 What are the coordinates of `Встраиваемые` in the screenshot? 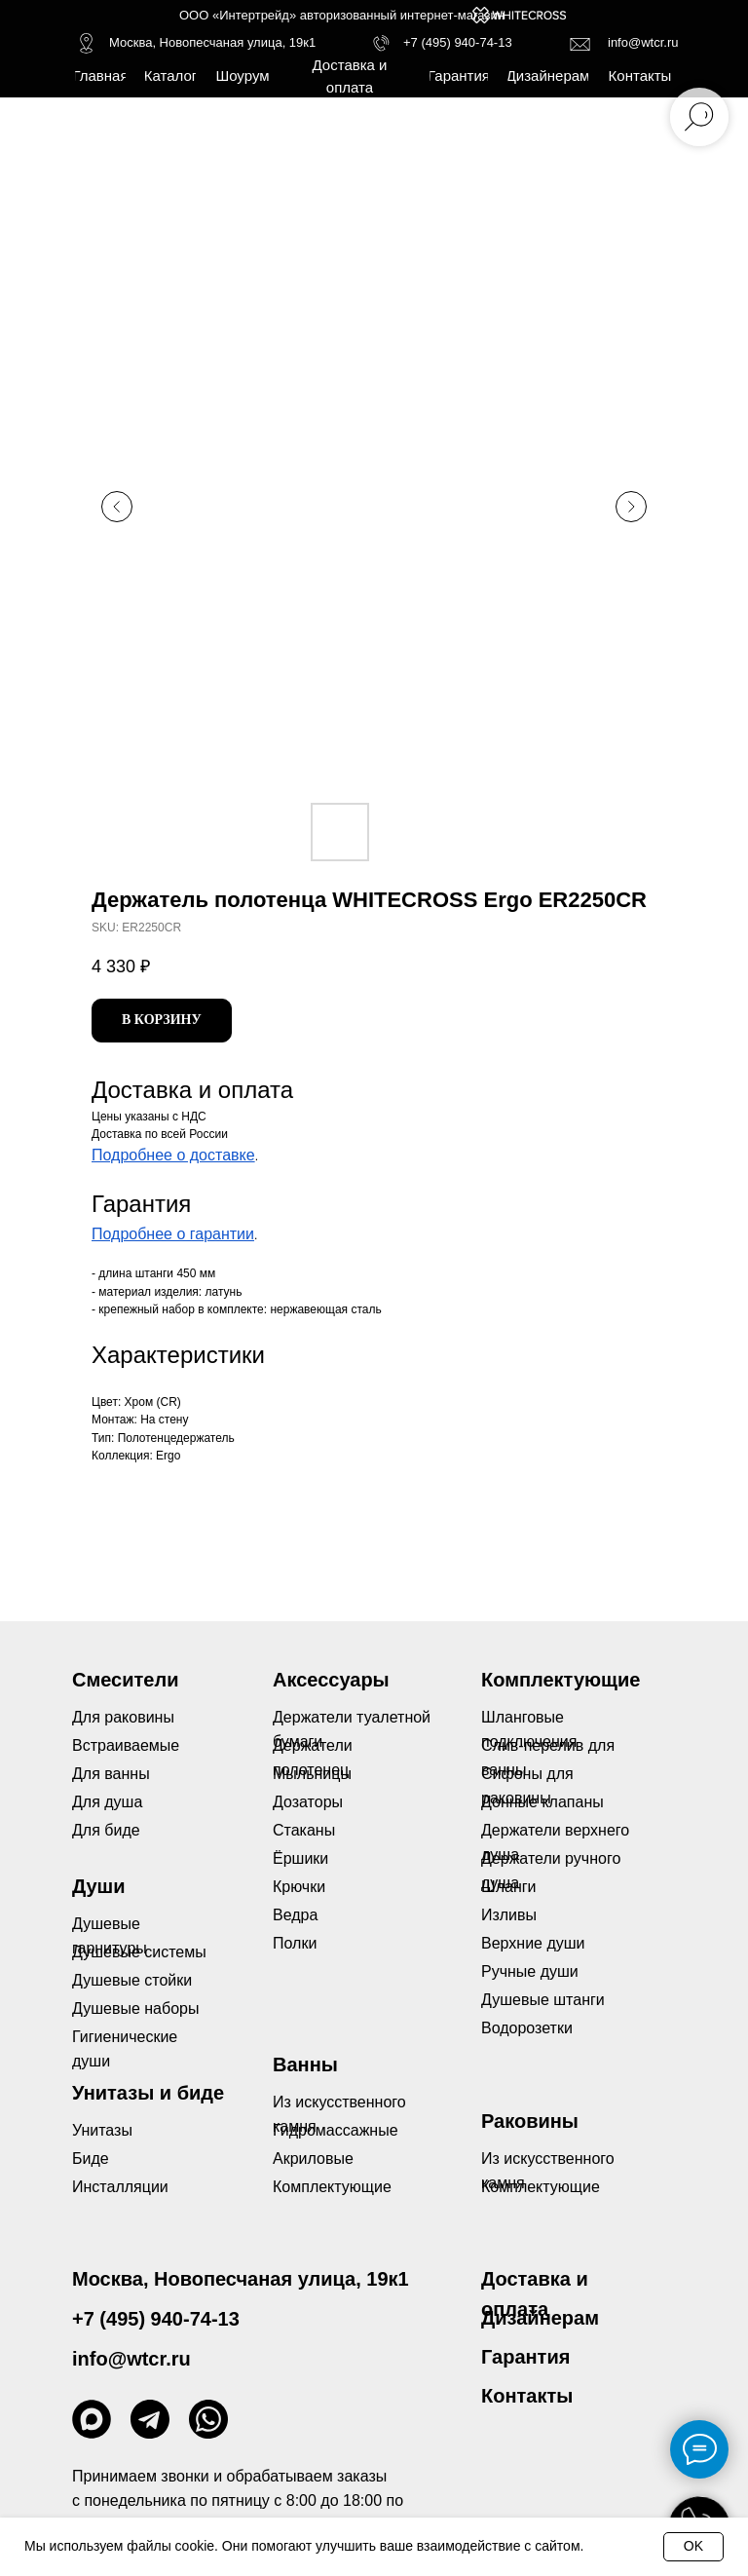 It's located at (125, 1745).